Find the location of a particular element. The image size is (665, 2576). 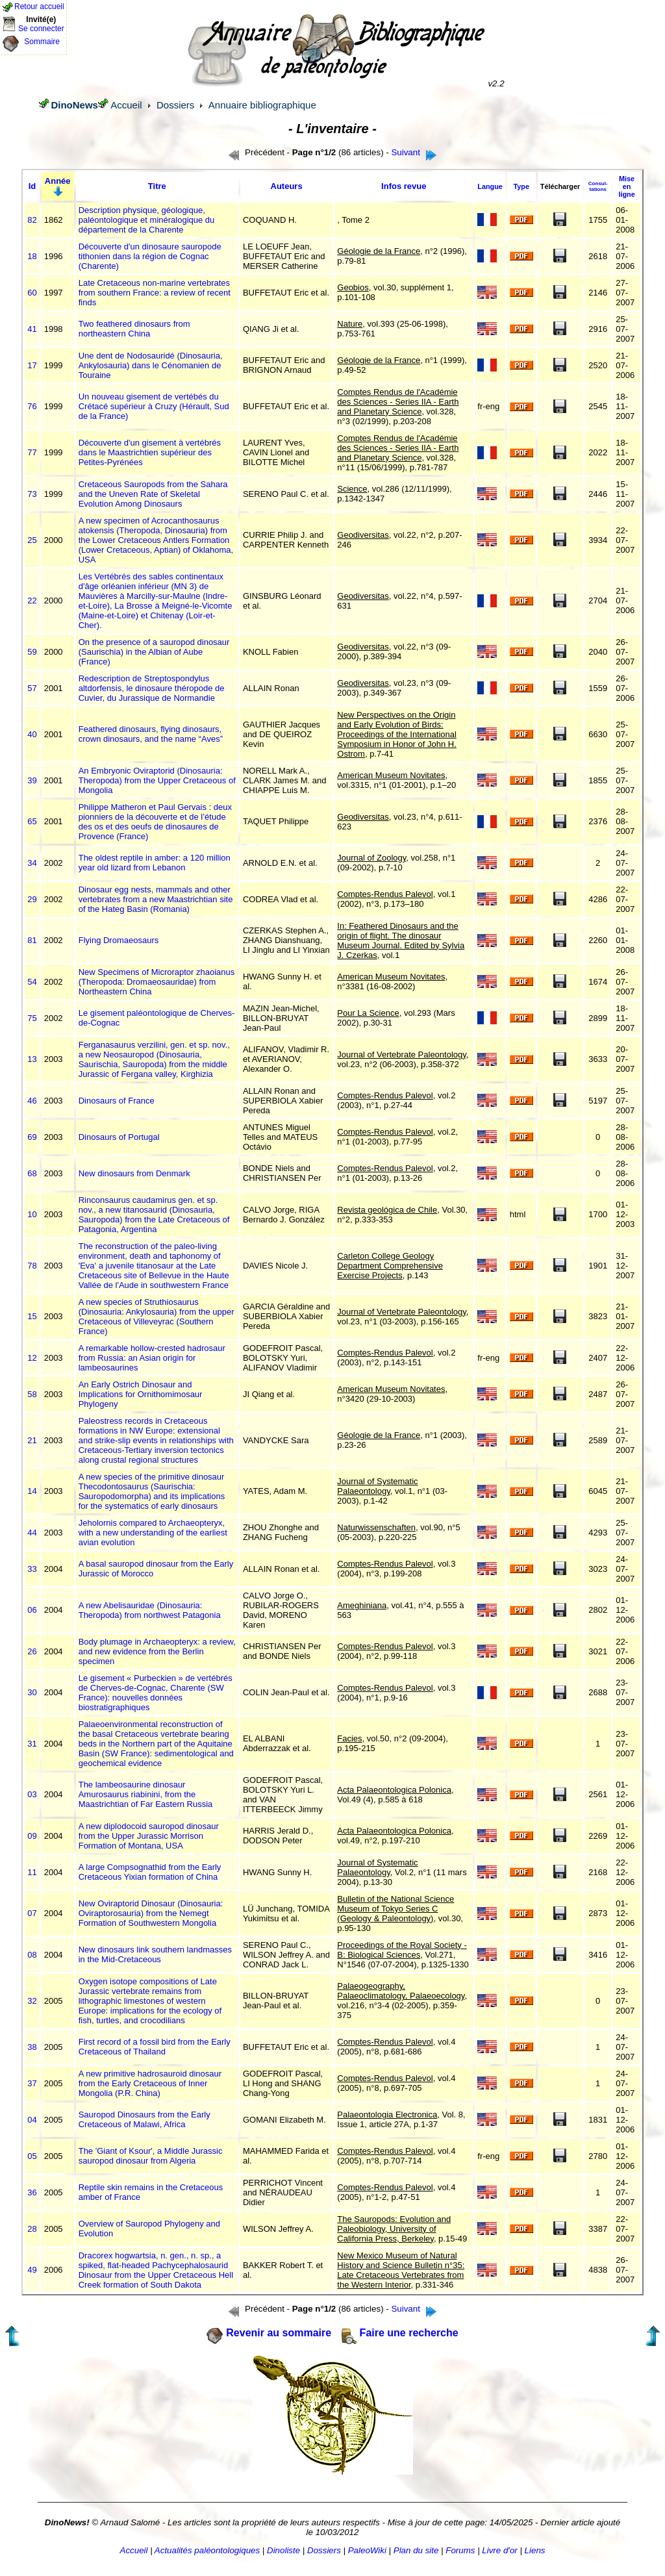

The 'Giant of Ksour', a Middle Jurassic sauropod dinosaur from Algeria is located at coordinates (151, 2156).